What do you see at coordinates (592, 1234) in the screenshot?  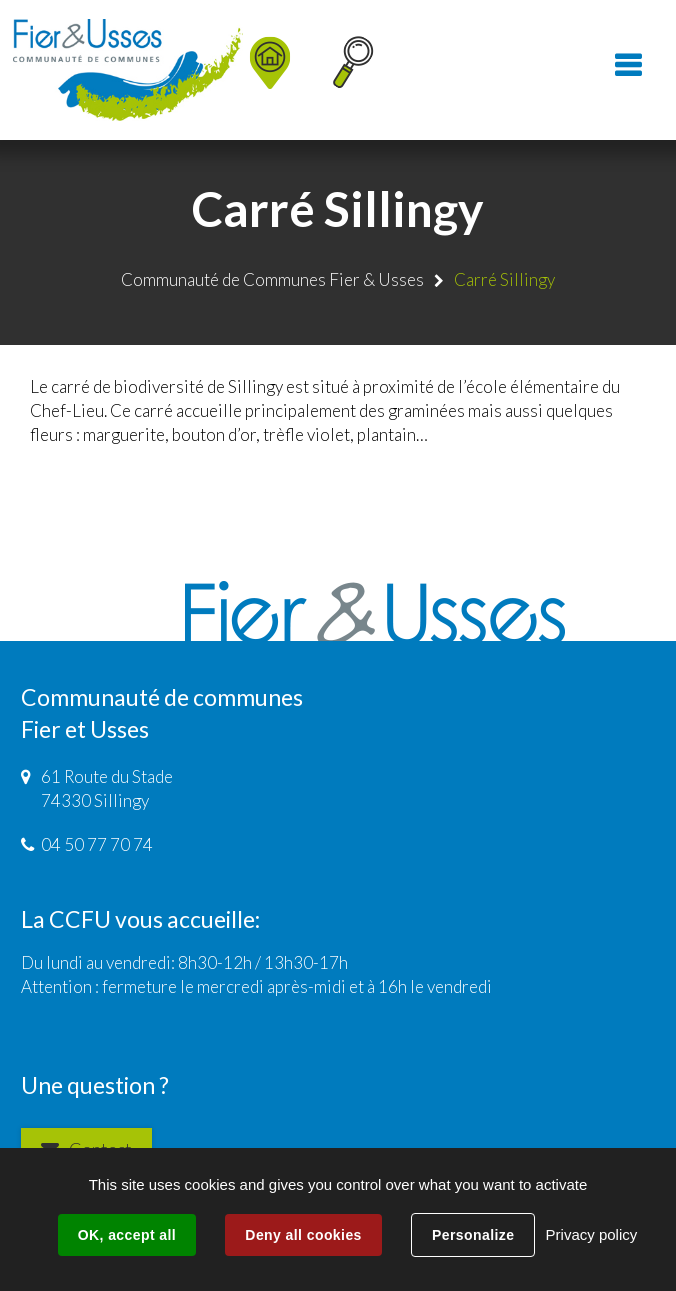 I see `Privacy policy` at bounding box center [592, 1234].